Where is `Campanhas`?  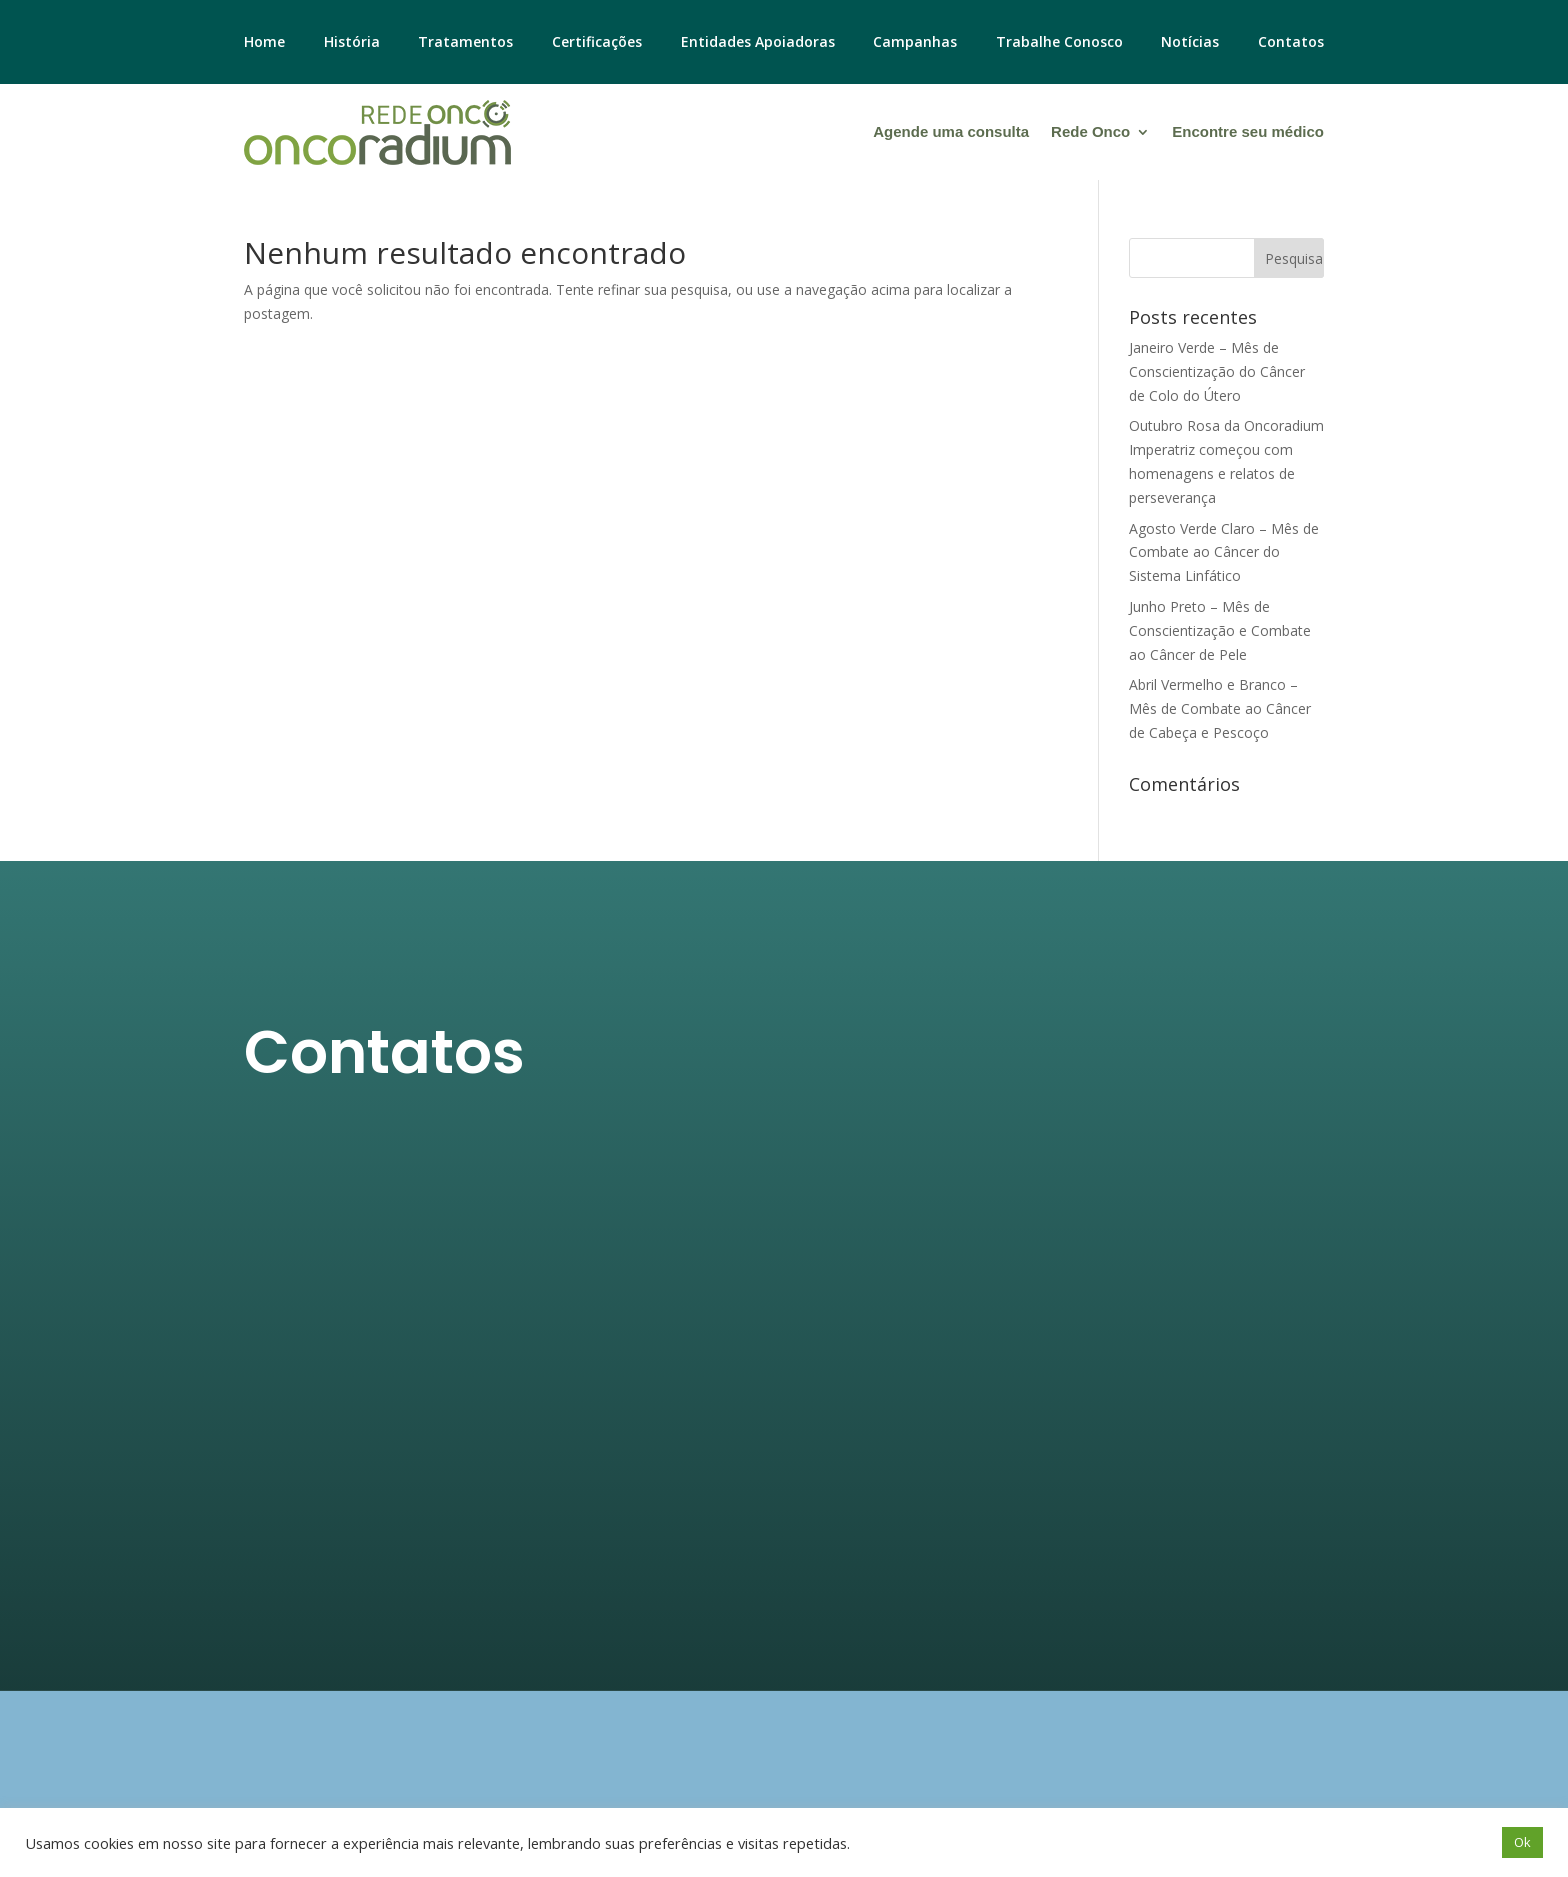
Campanhas is located at coordinates (915, 43).